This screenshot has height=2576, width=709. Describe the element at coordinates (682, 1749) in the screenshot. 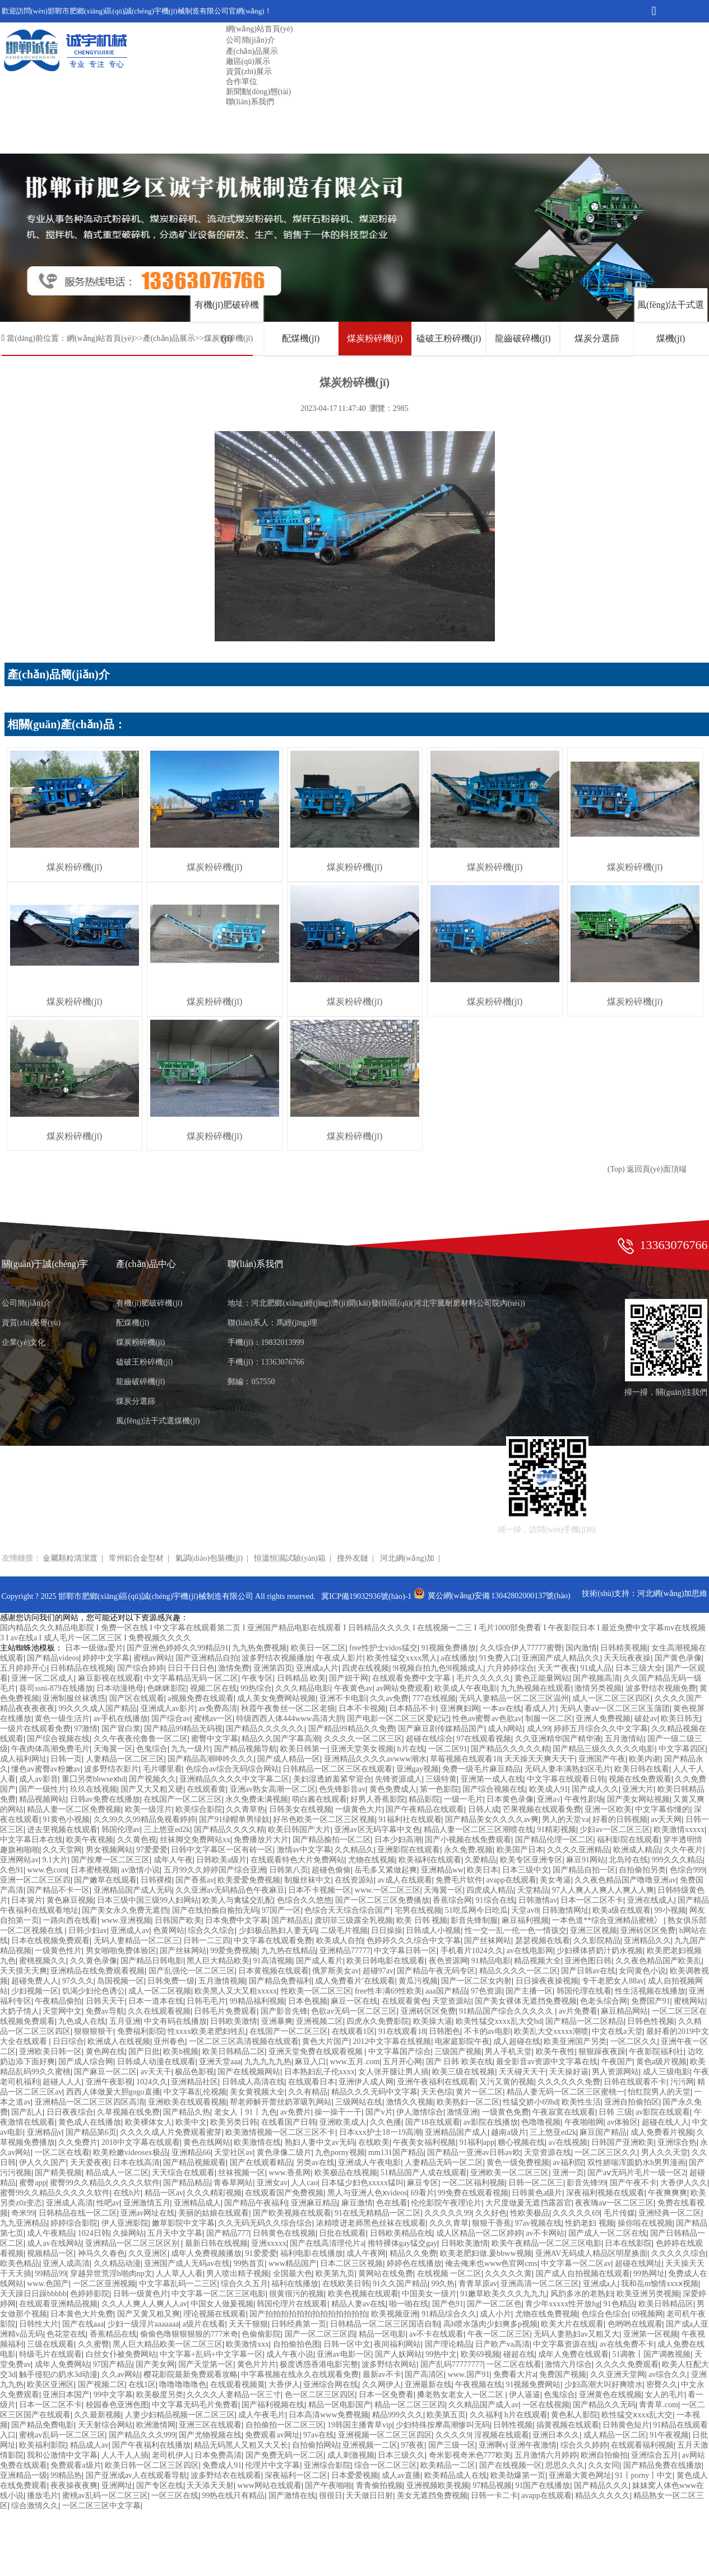

I see `中文字幕四区` at that location.